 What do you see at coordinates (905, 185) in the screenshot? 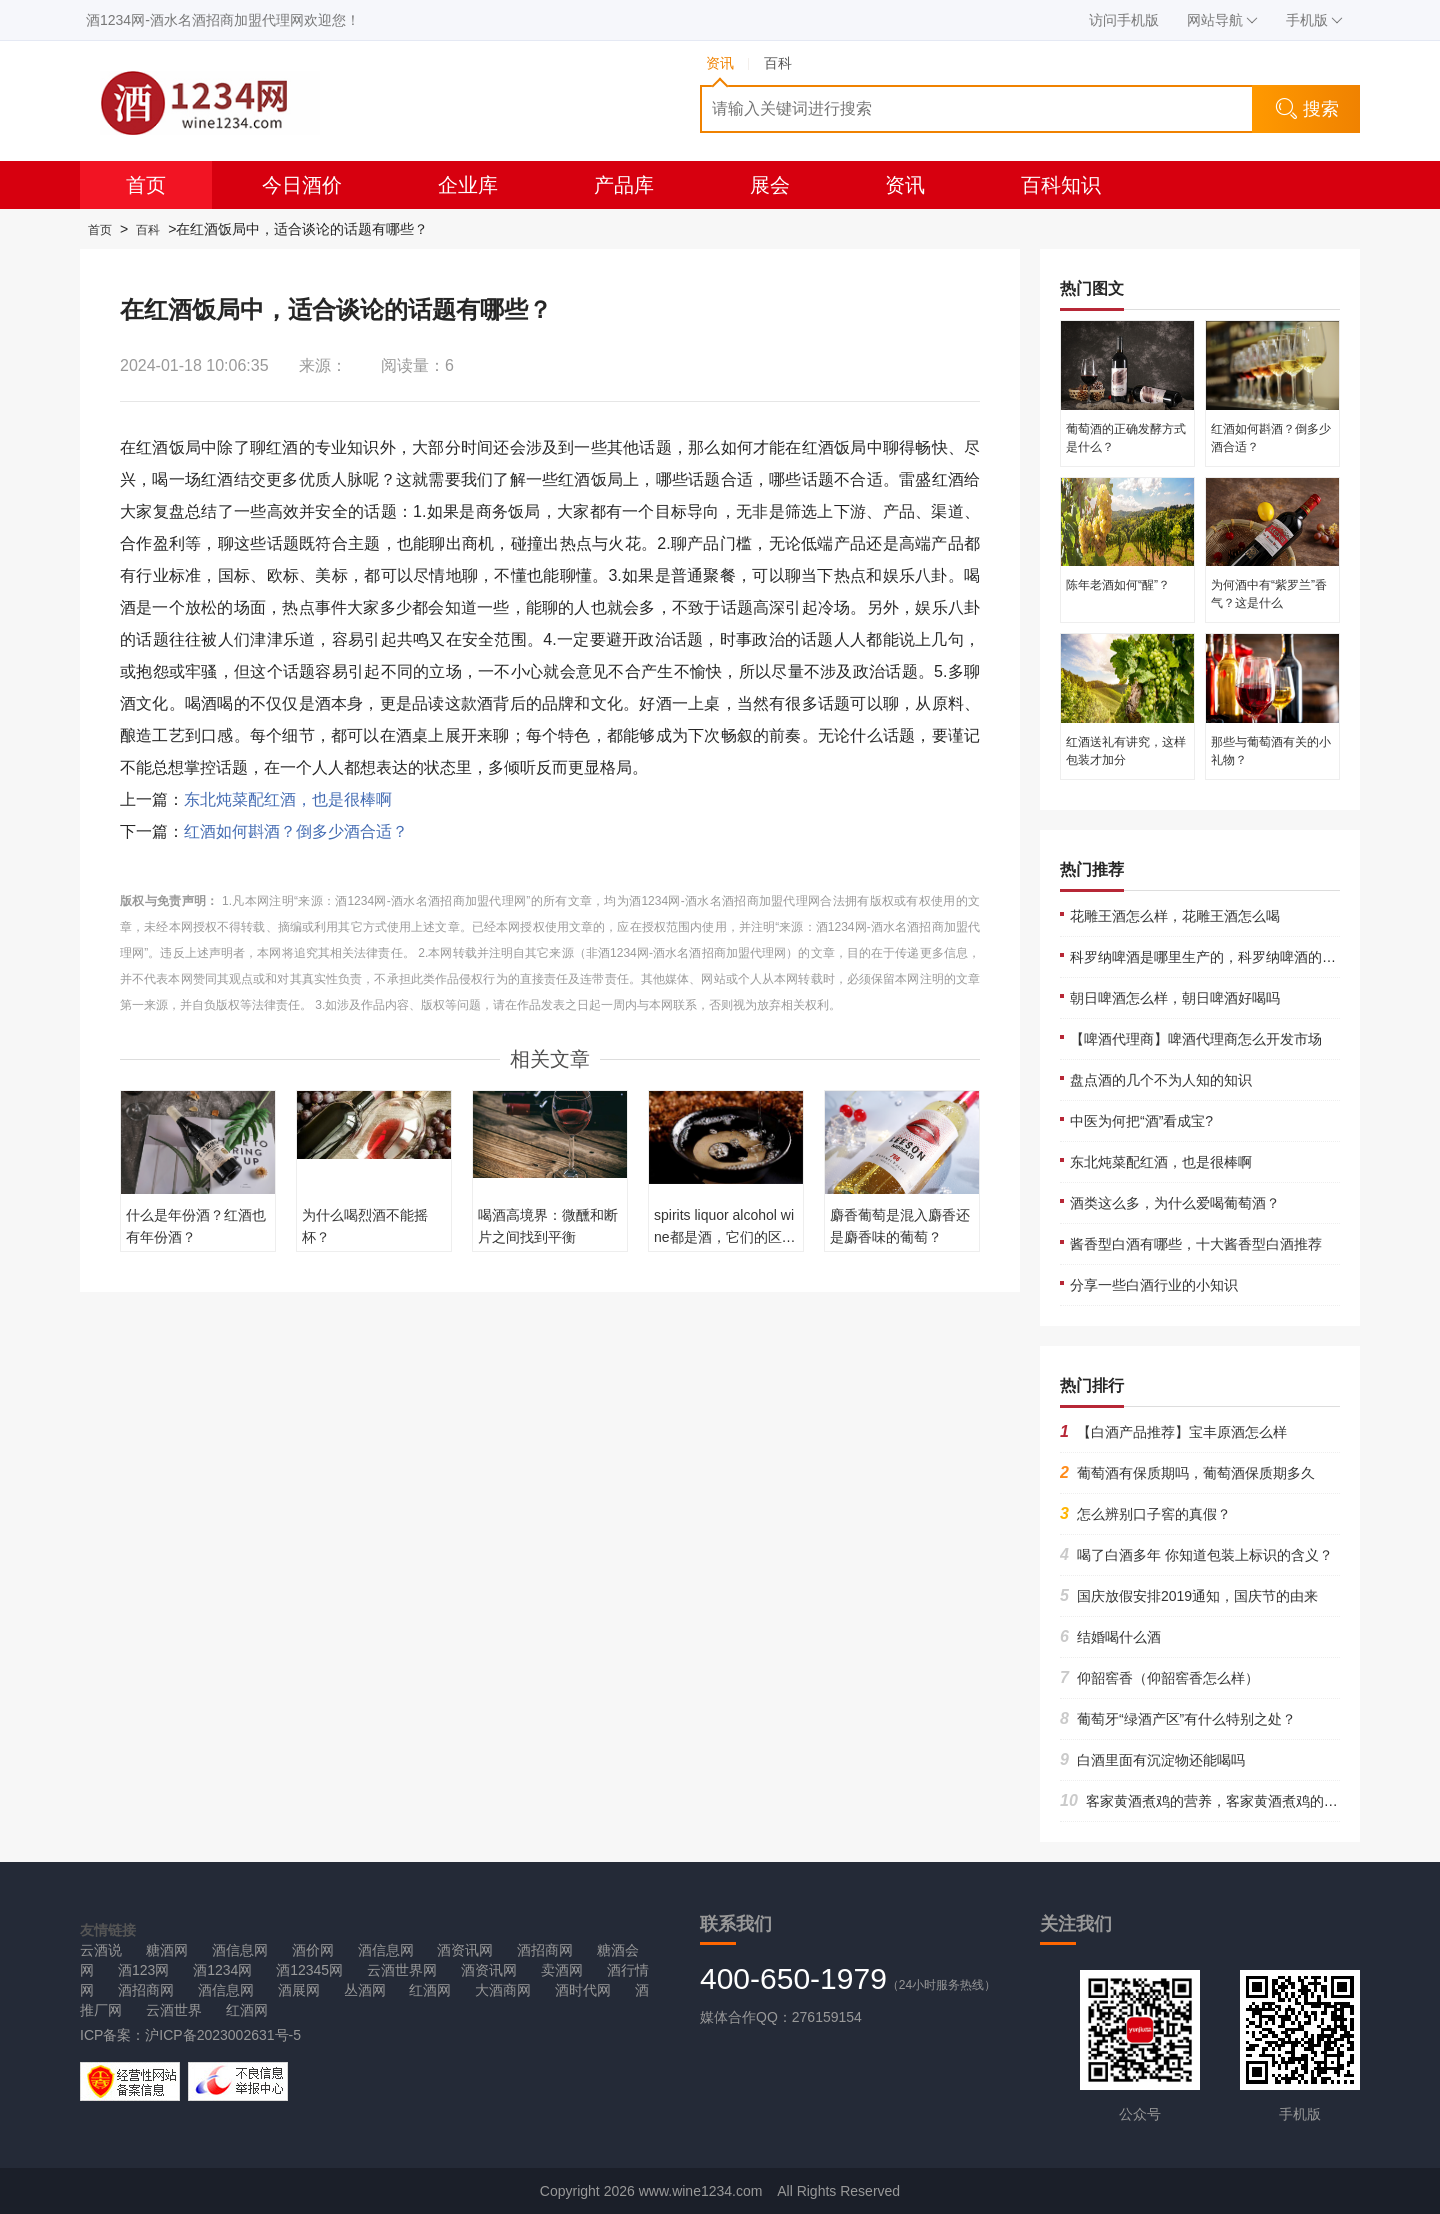
I see `资讯` at bounding box center [905, 185].